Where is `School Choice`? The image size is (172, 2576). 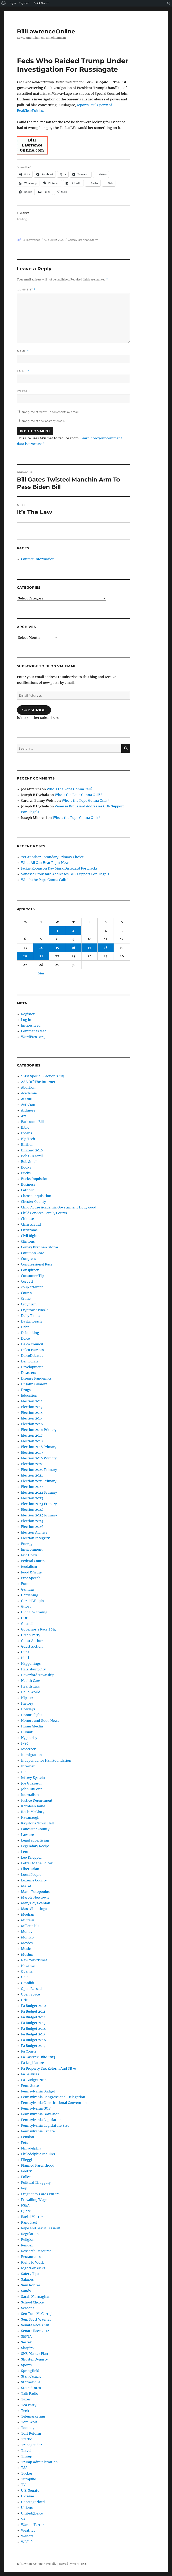 School Choice is located at coordinates (32, 2302).